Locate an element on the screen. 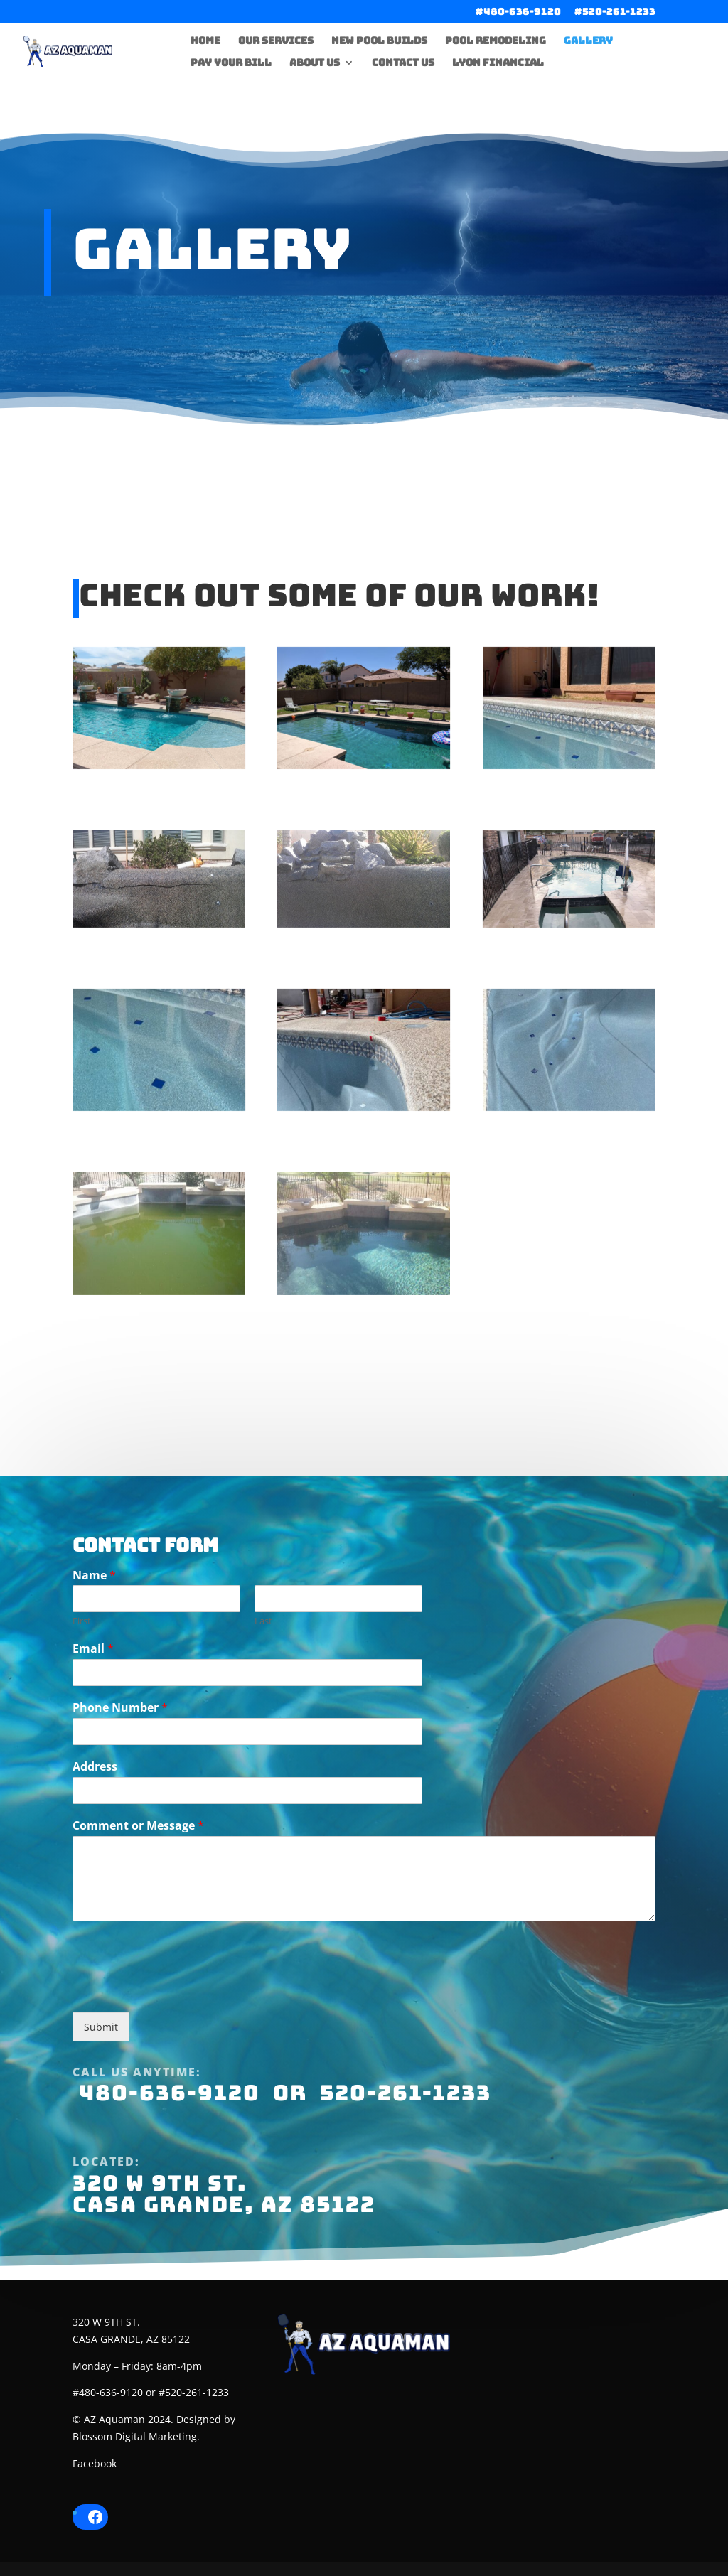  Home is located at coordinates (205, 41).